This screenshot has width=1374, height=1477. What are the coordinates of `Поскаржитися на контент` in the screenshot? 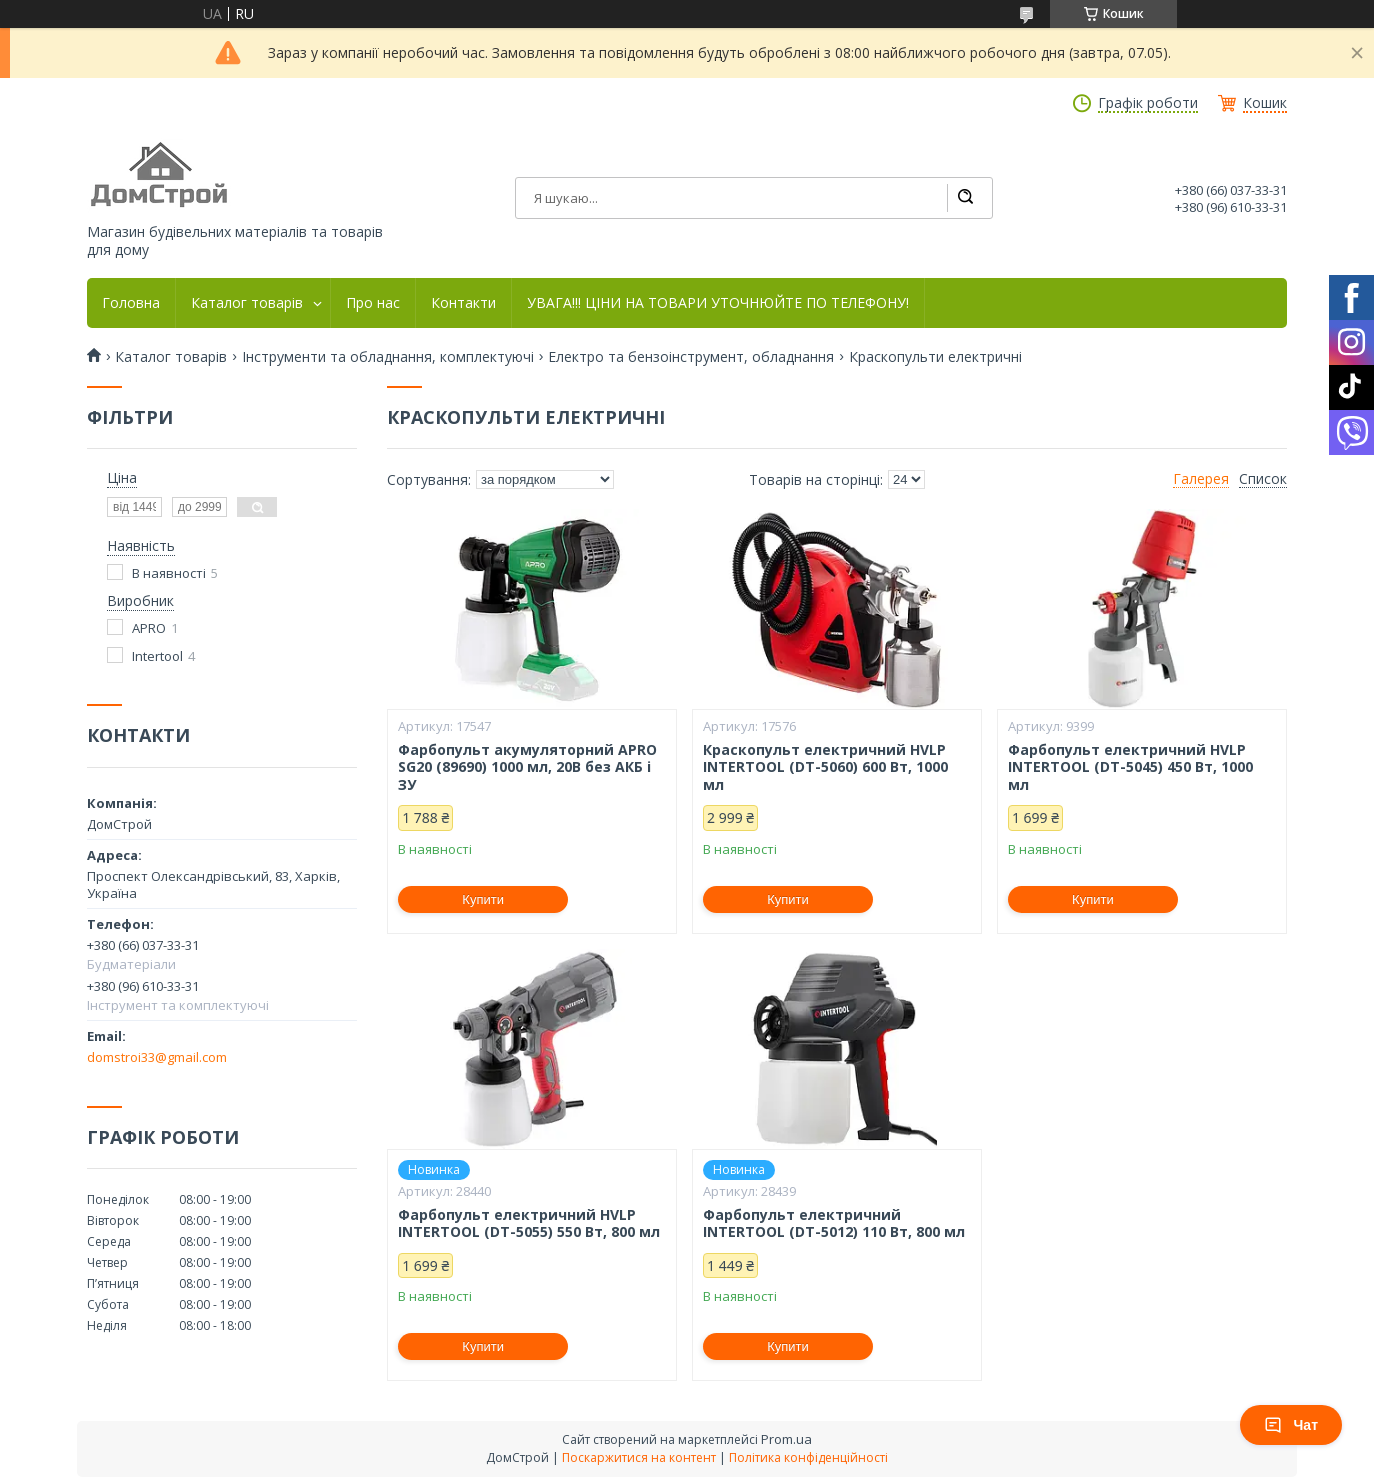 It's located at (639, 1457).